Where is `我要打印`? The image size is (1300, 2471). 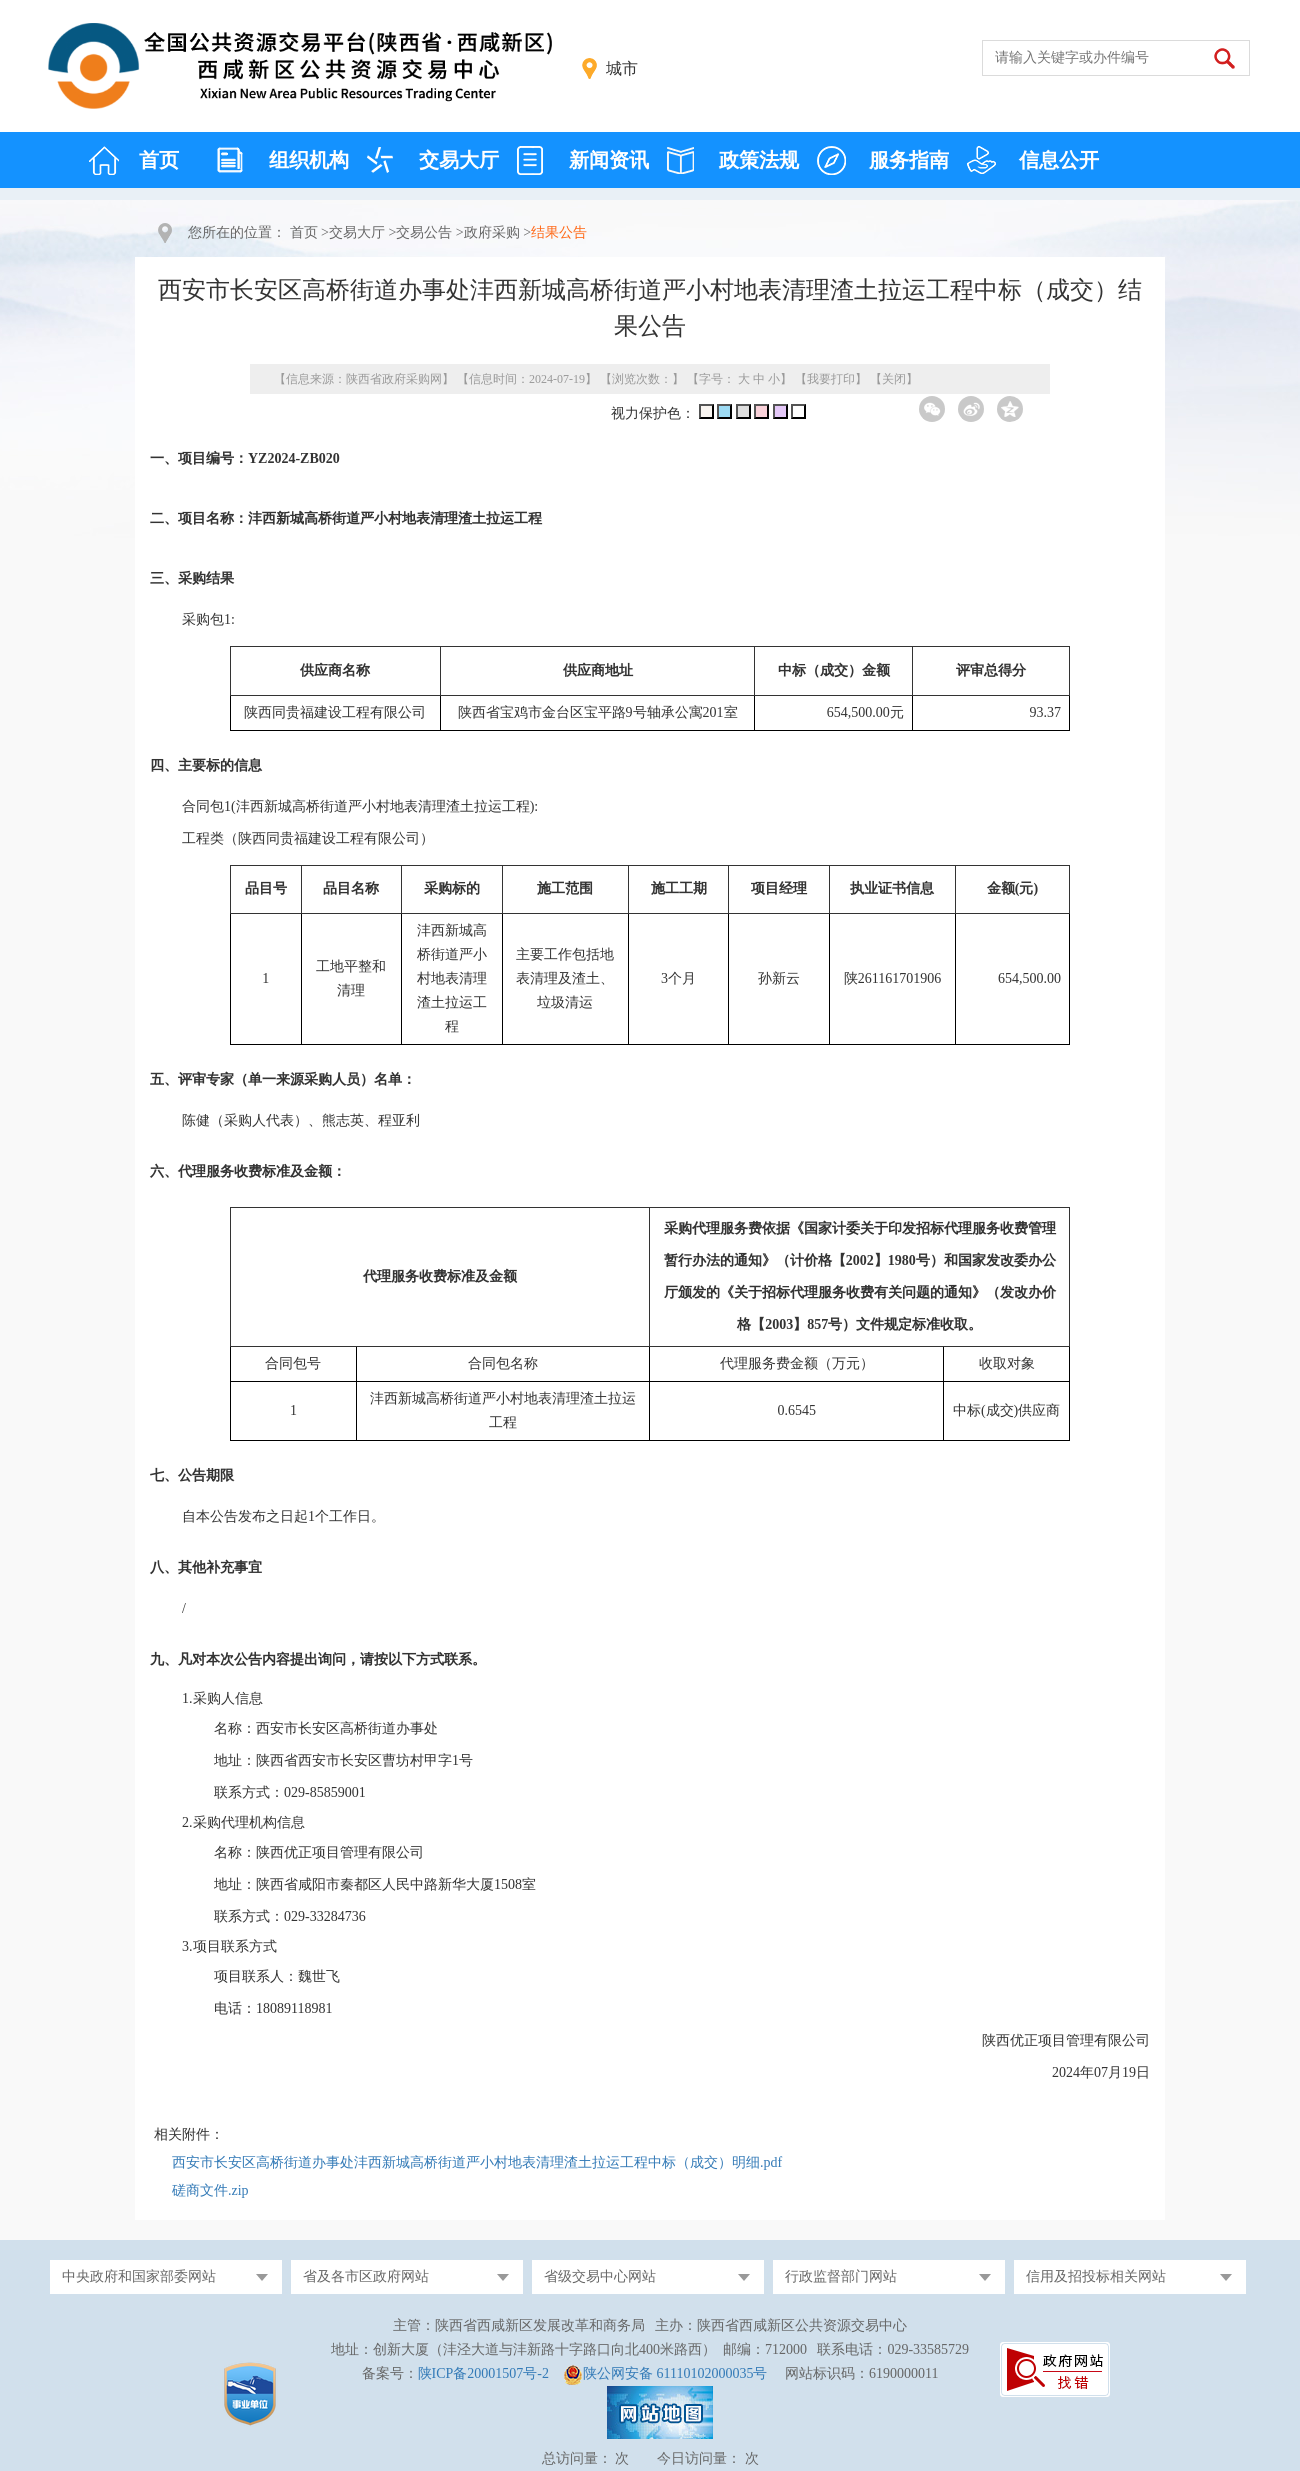 我要打印 is located at coordinates (831, 379).